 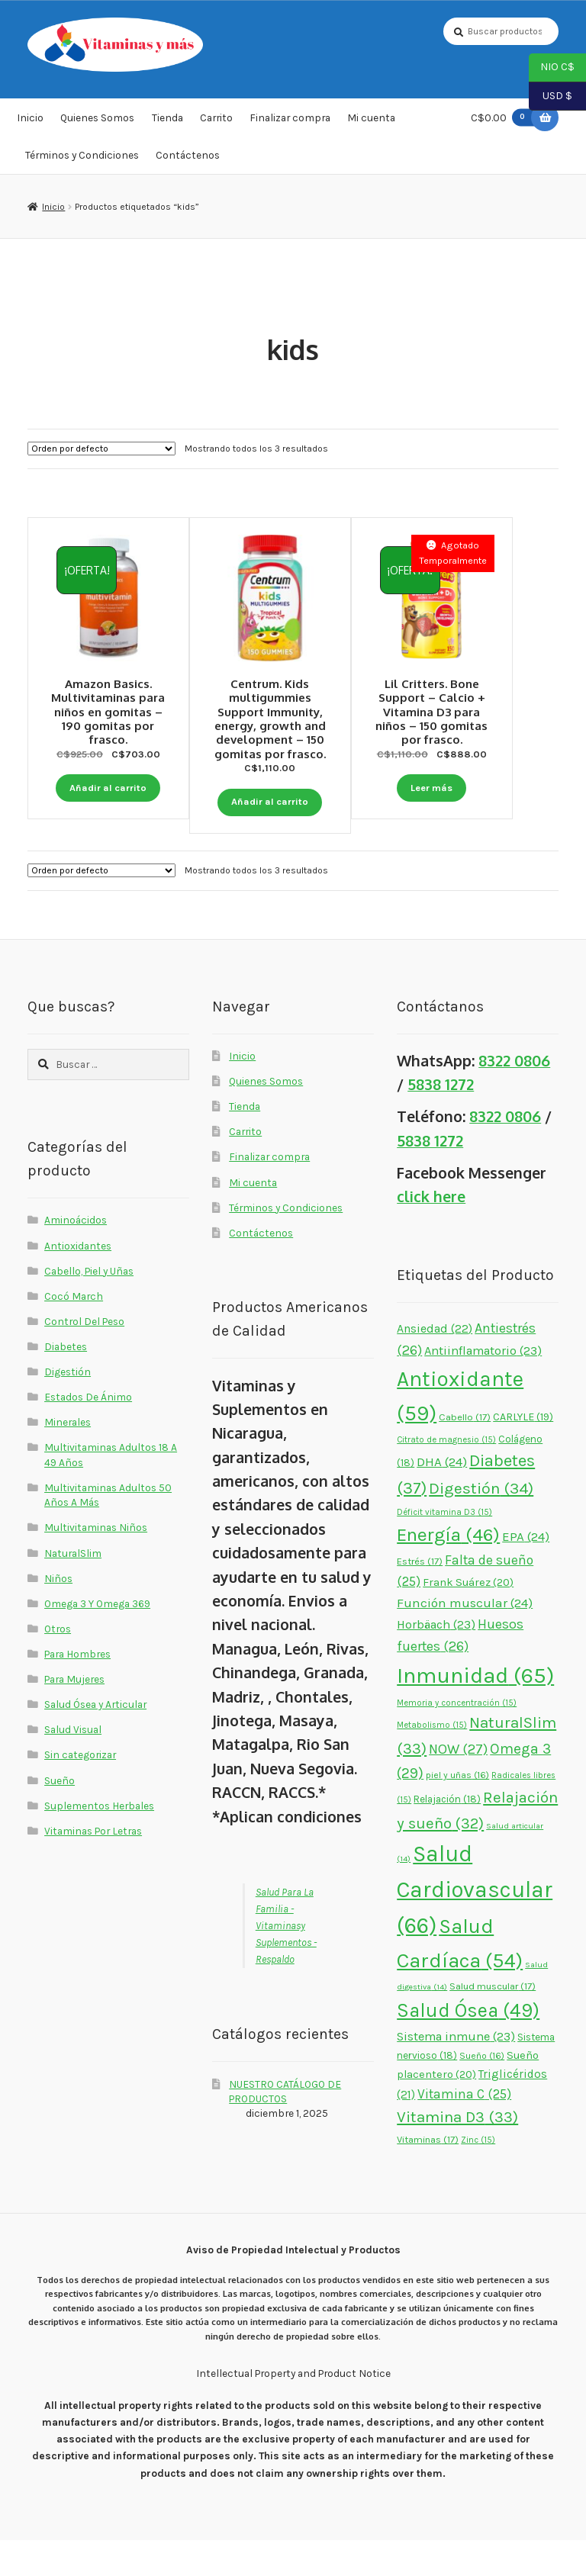 I want to click on Quienes Somos, so click(x=97, y=125).